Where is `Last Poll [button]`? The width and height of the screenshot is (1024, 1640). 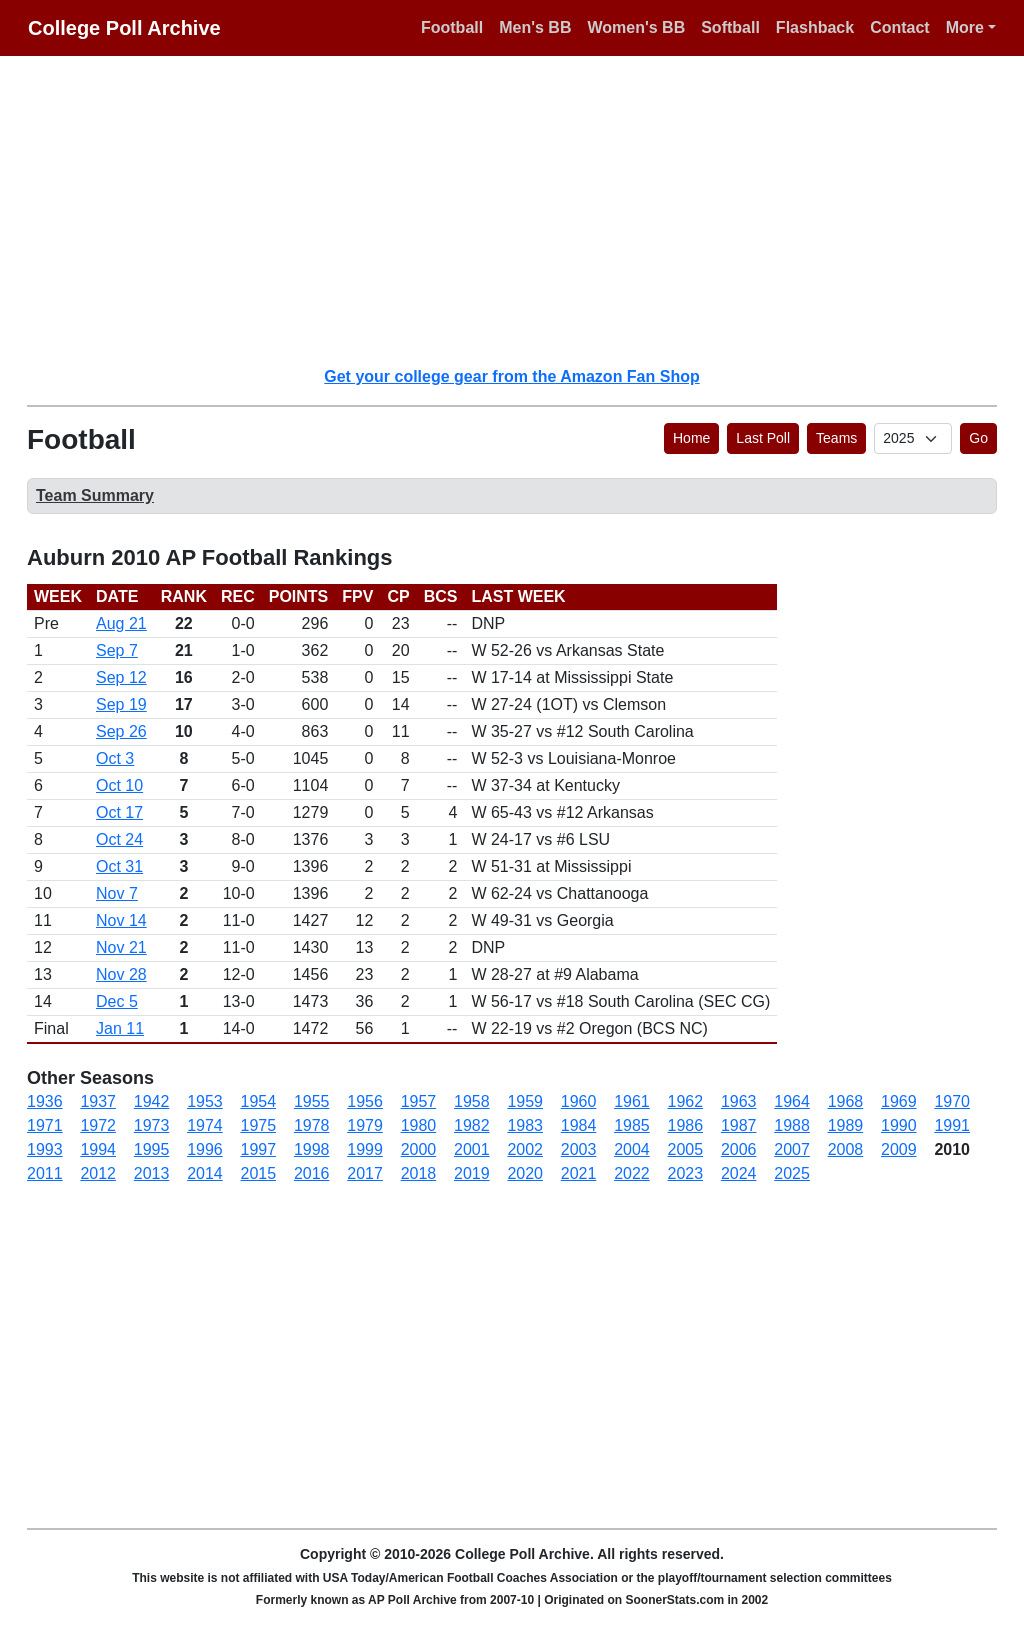
Last Poll [button] is located at coordinates (763, 438).